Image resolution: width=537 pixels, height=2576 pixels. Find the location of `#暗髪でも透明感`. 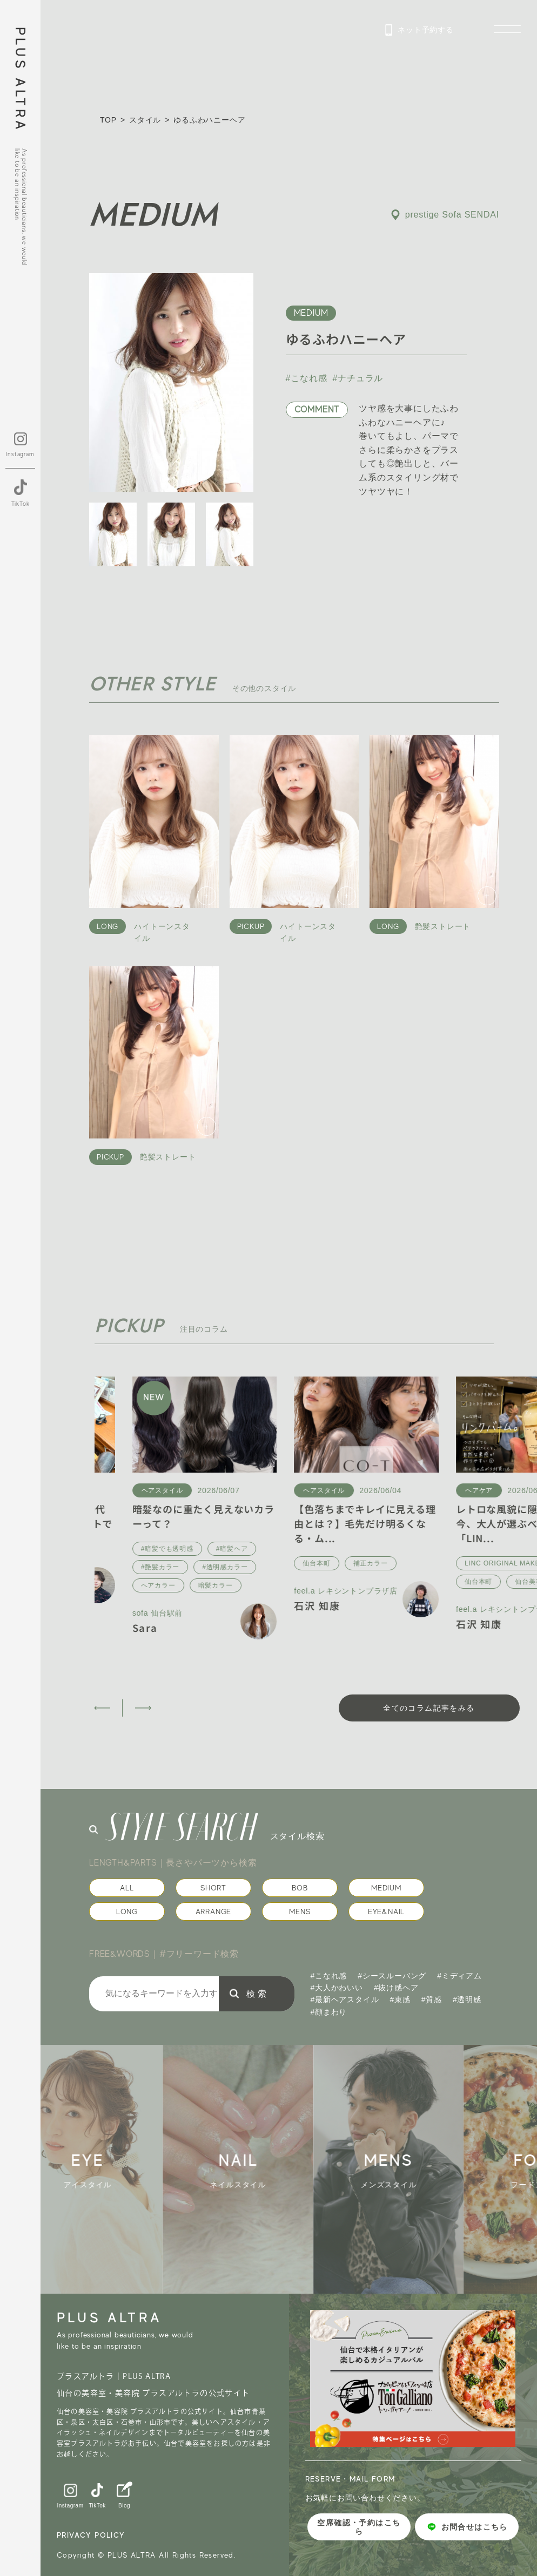

#暗髪でも透明感 is located at coordinates (291, 1549).